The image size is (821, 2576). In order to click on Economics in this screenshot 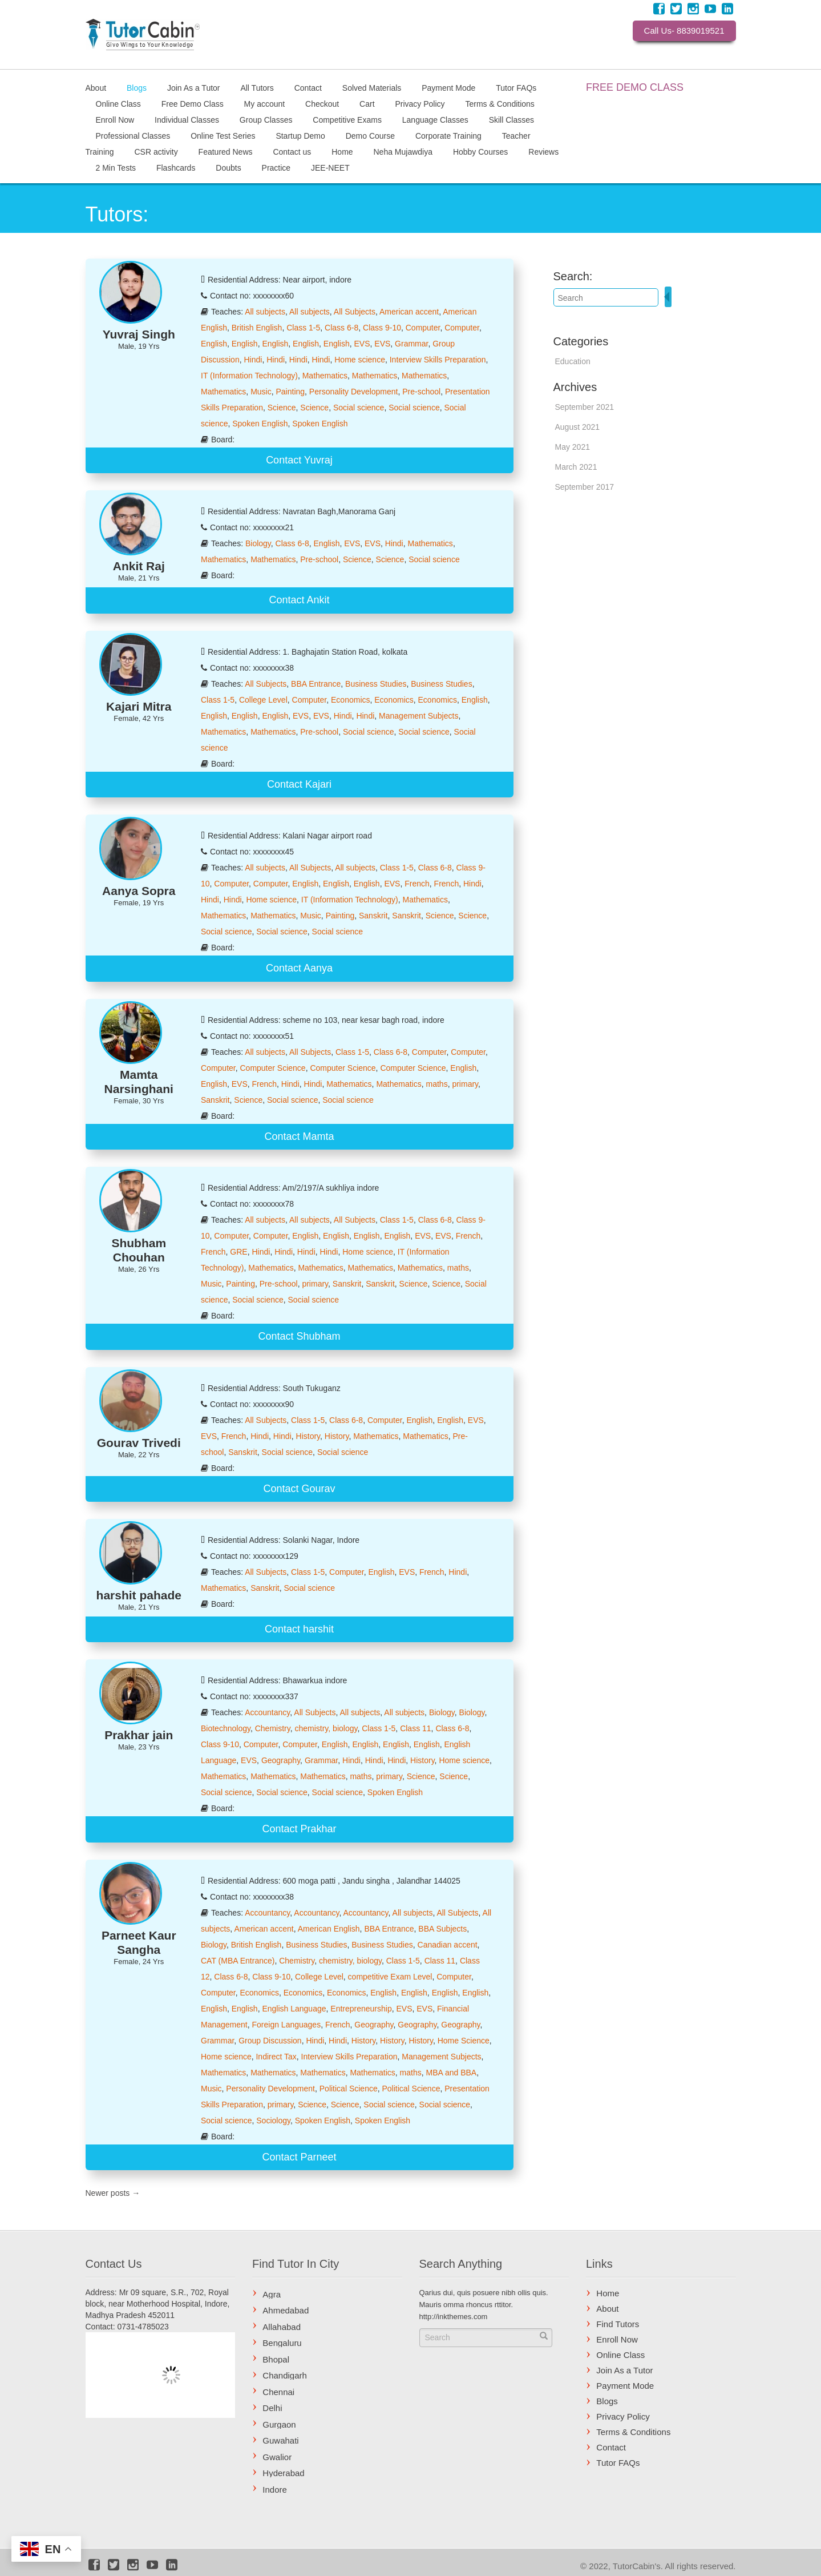, I will do `click(350, 699)`.